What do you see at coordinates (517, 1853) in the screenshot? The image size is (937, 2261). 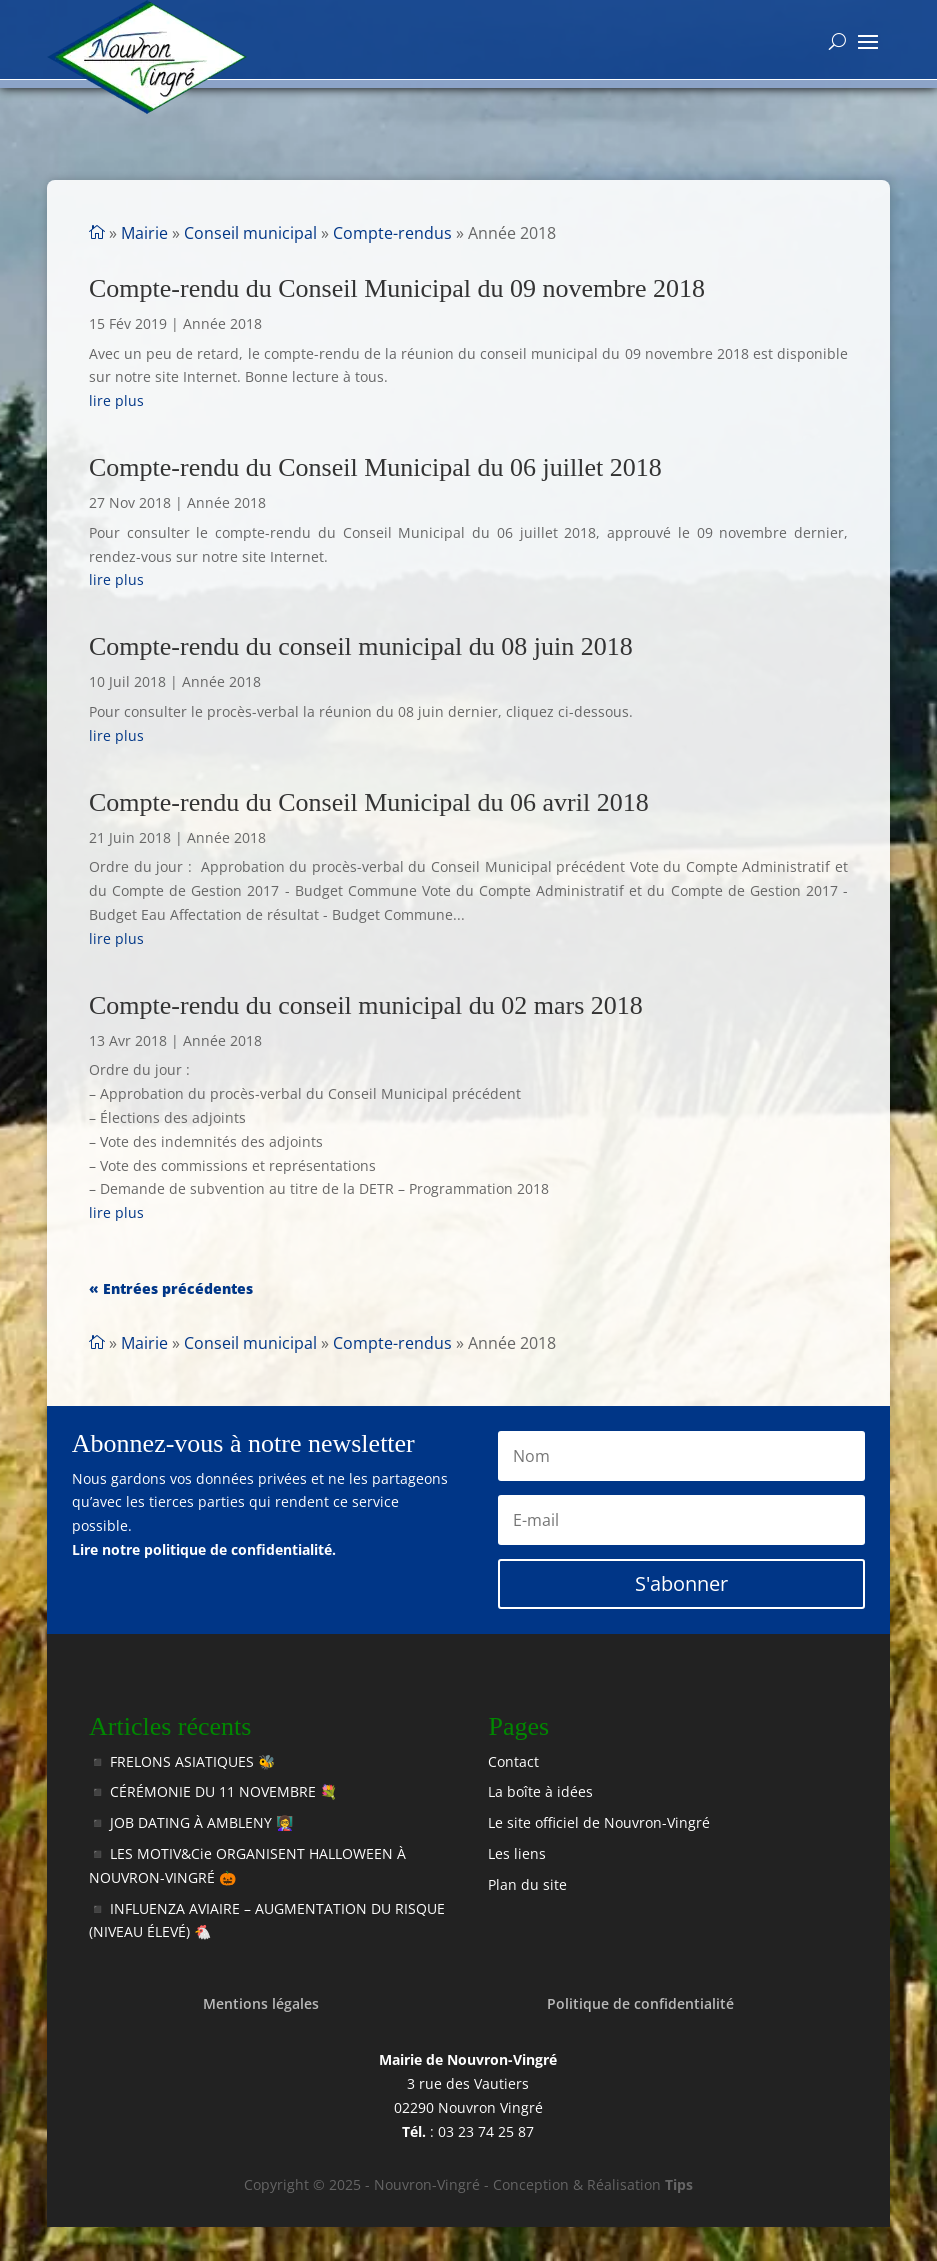 I see `Les liens` at bounding box center [517, 1853].